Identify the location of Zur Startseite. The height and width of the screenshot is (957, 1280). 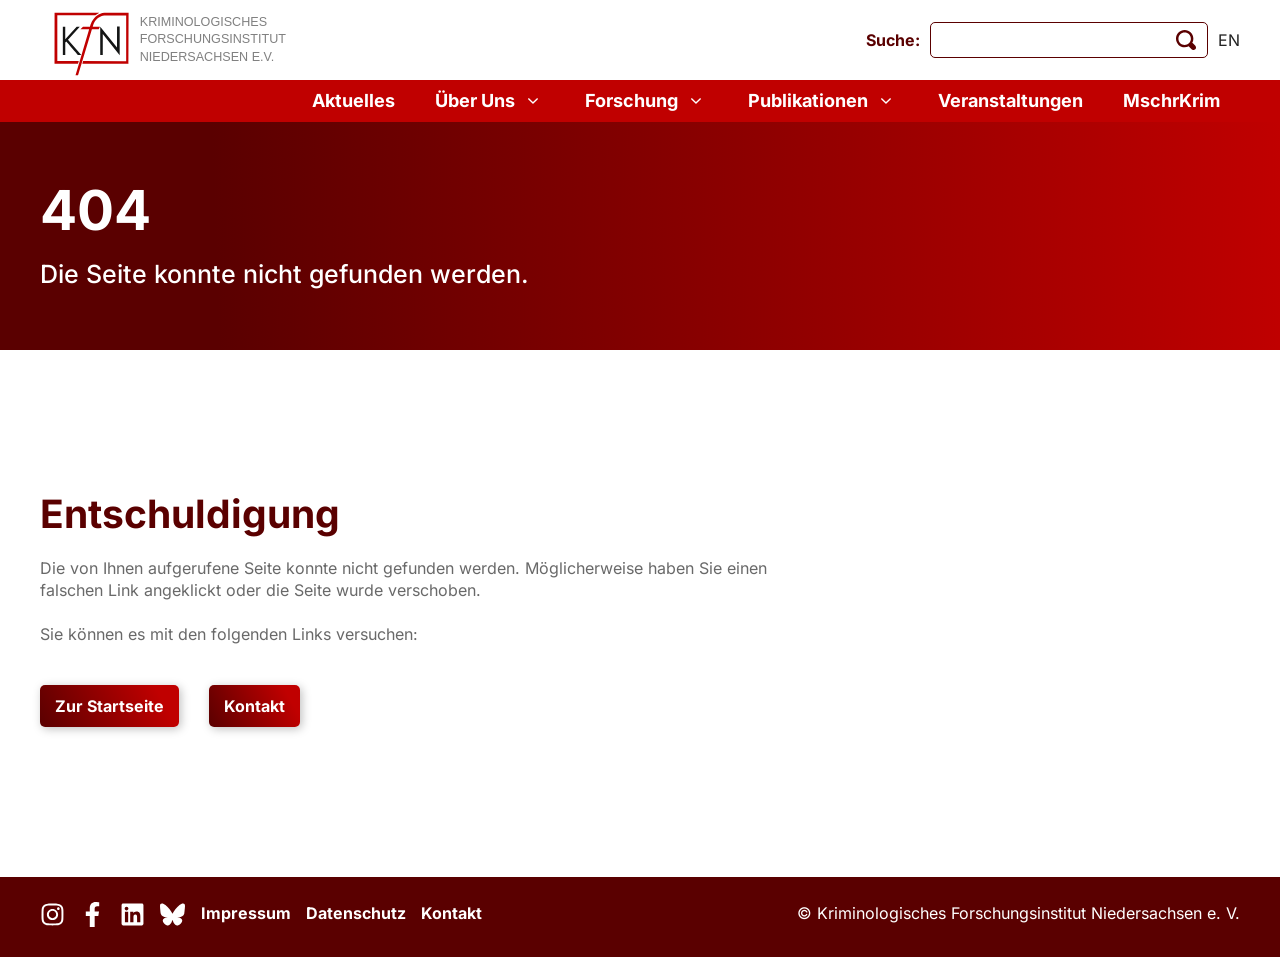
(109, 706).